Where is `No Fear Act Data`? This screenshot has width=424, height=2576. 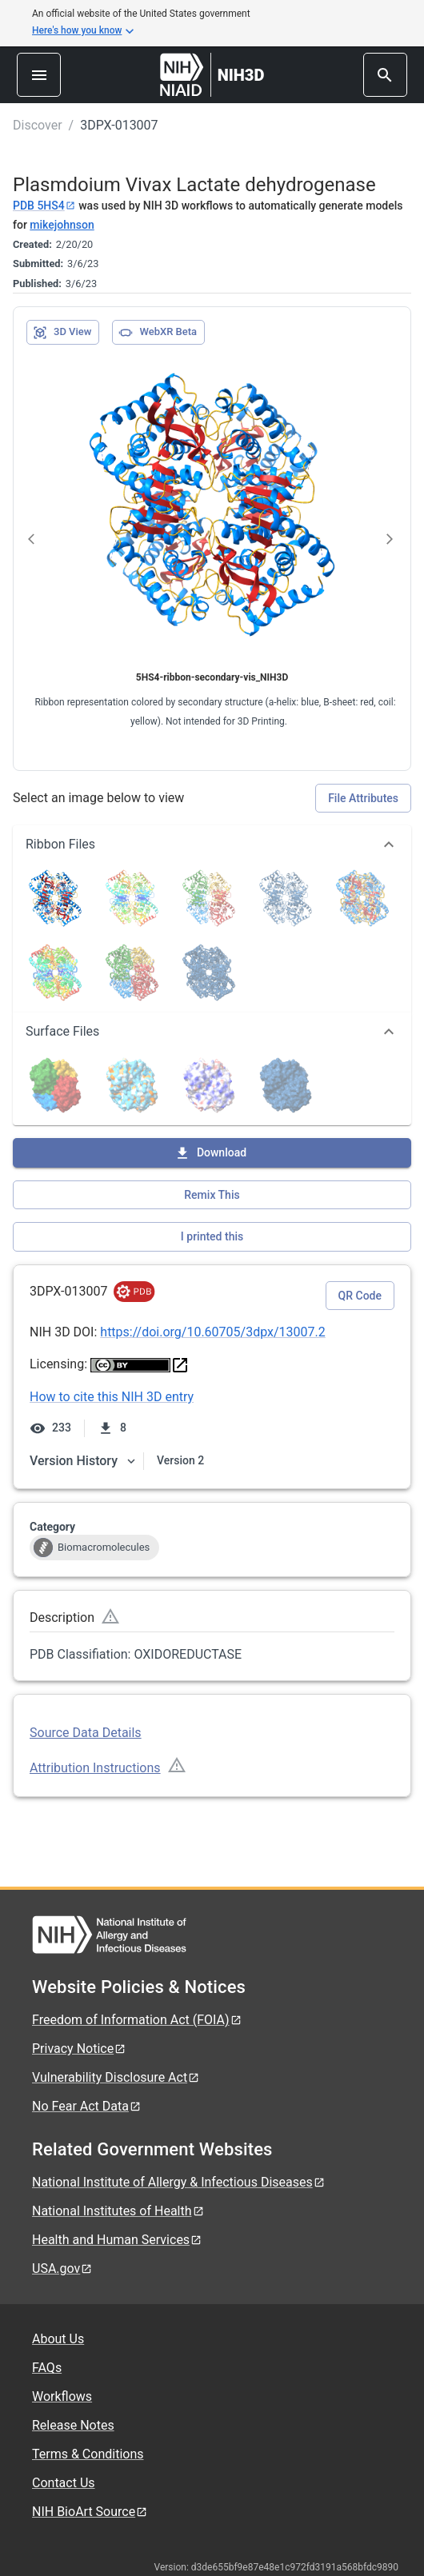
No Fear Act Data is located at coordinates (87, 2106).